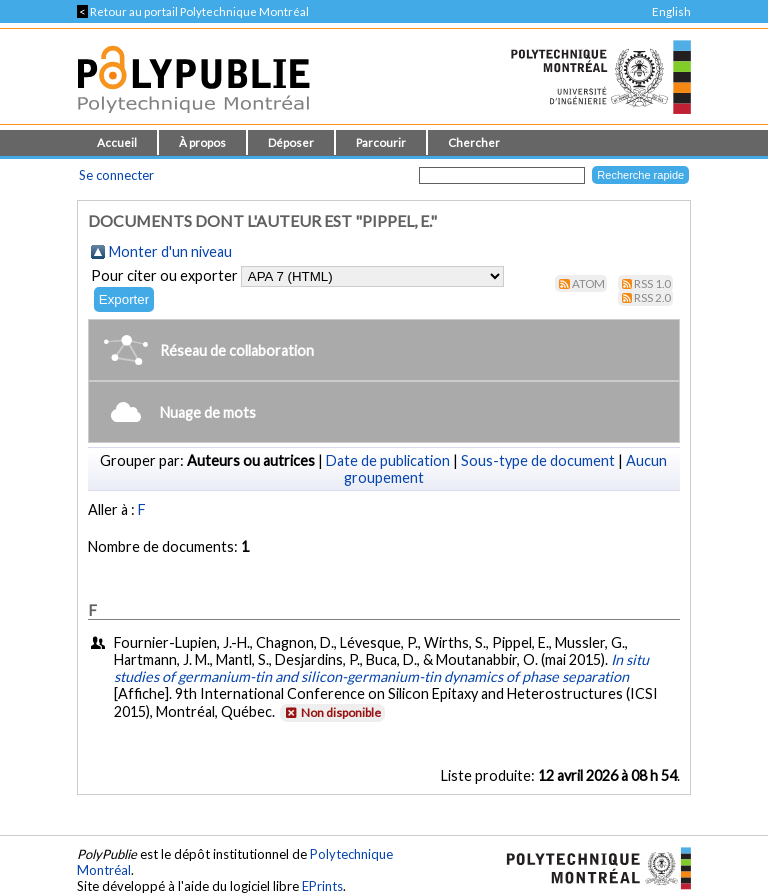 The height and width of the screenshot is (894, 768). What do you see at coordinates (202, 142) in the screenshot?
I see `À propos` at bounding box center [202, 142].